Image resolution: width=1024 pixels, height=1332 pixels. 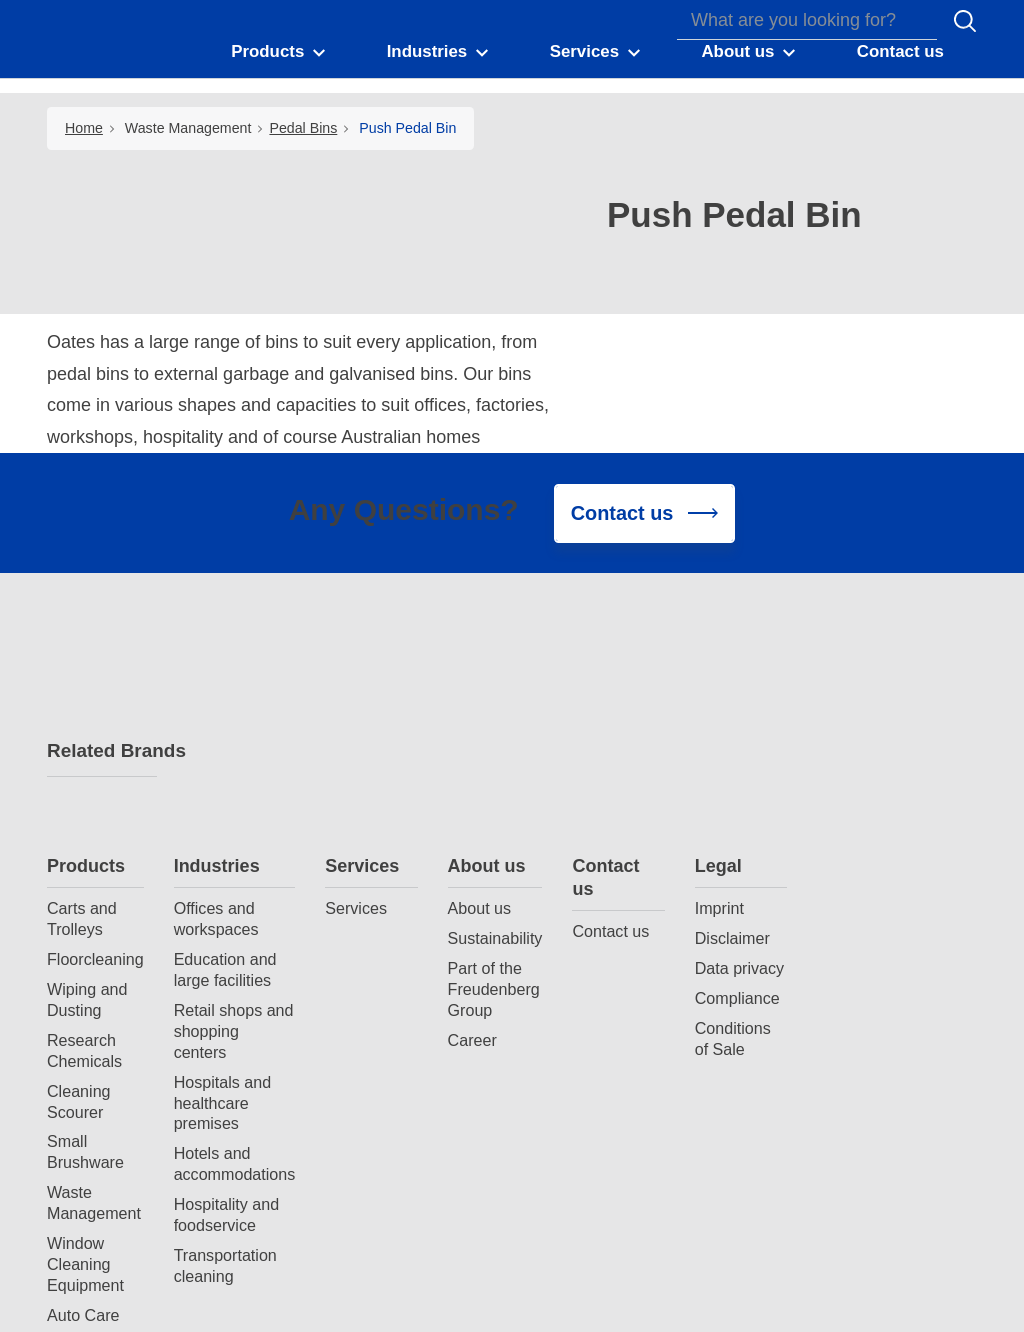 What do you see at coordinates (877, 777) in the screenshot?
I see `Compliance` at bounding box center [877, 777].